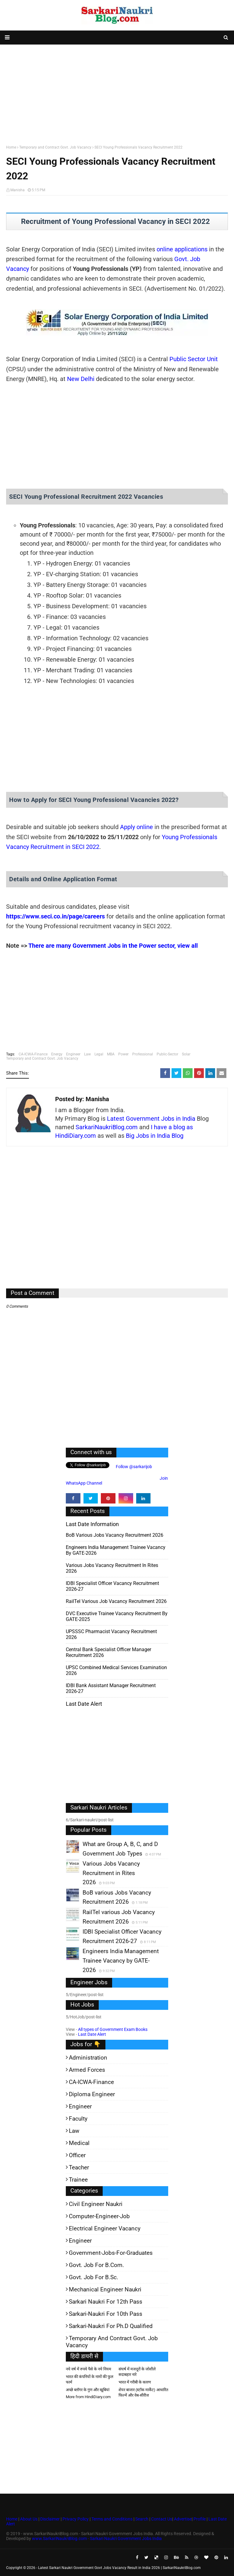 Image resolution: width=234 pixels, height=2576 pixels. What do you see at coordinates (75, 2519) in the screenshot?
I see `Privacy Policy` at bounding box center [75, 2519].